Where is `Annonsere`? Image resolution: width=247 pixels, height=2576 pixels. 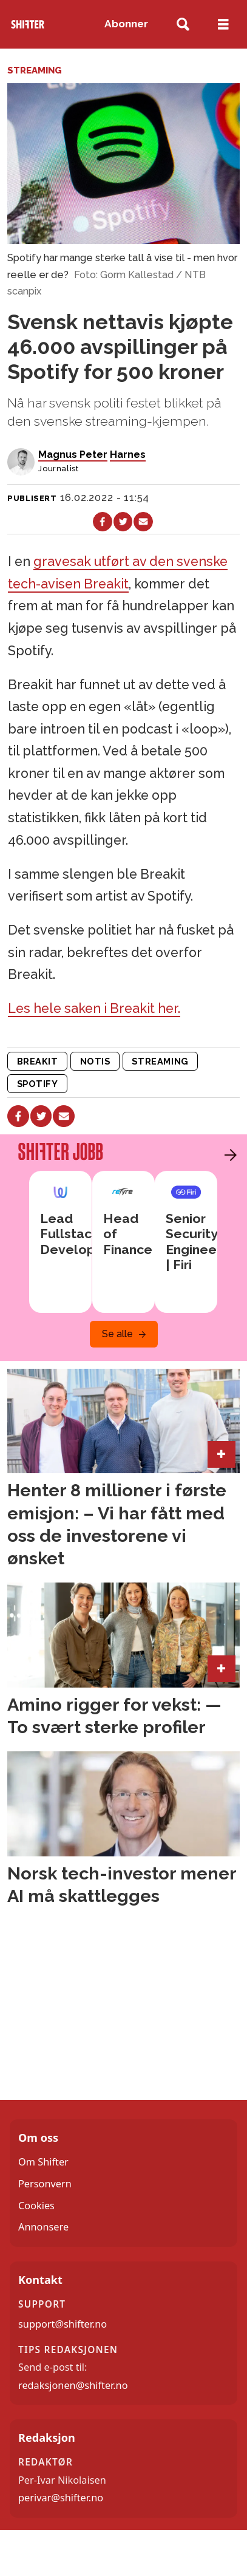
Annonsere is located at coordinates (43, 2227).